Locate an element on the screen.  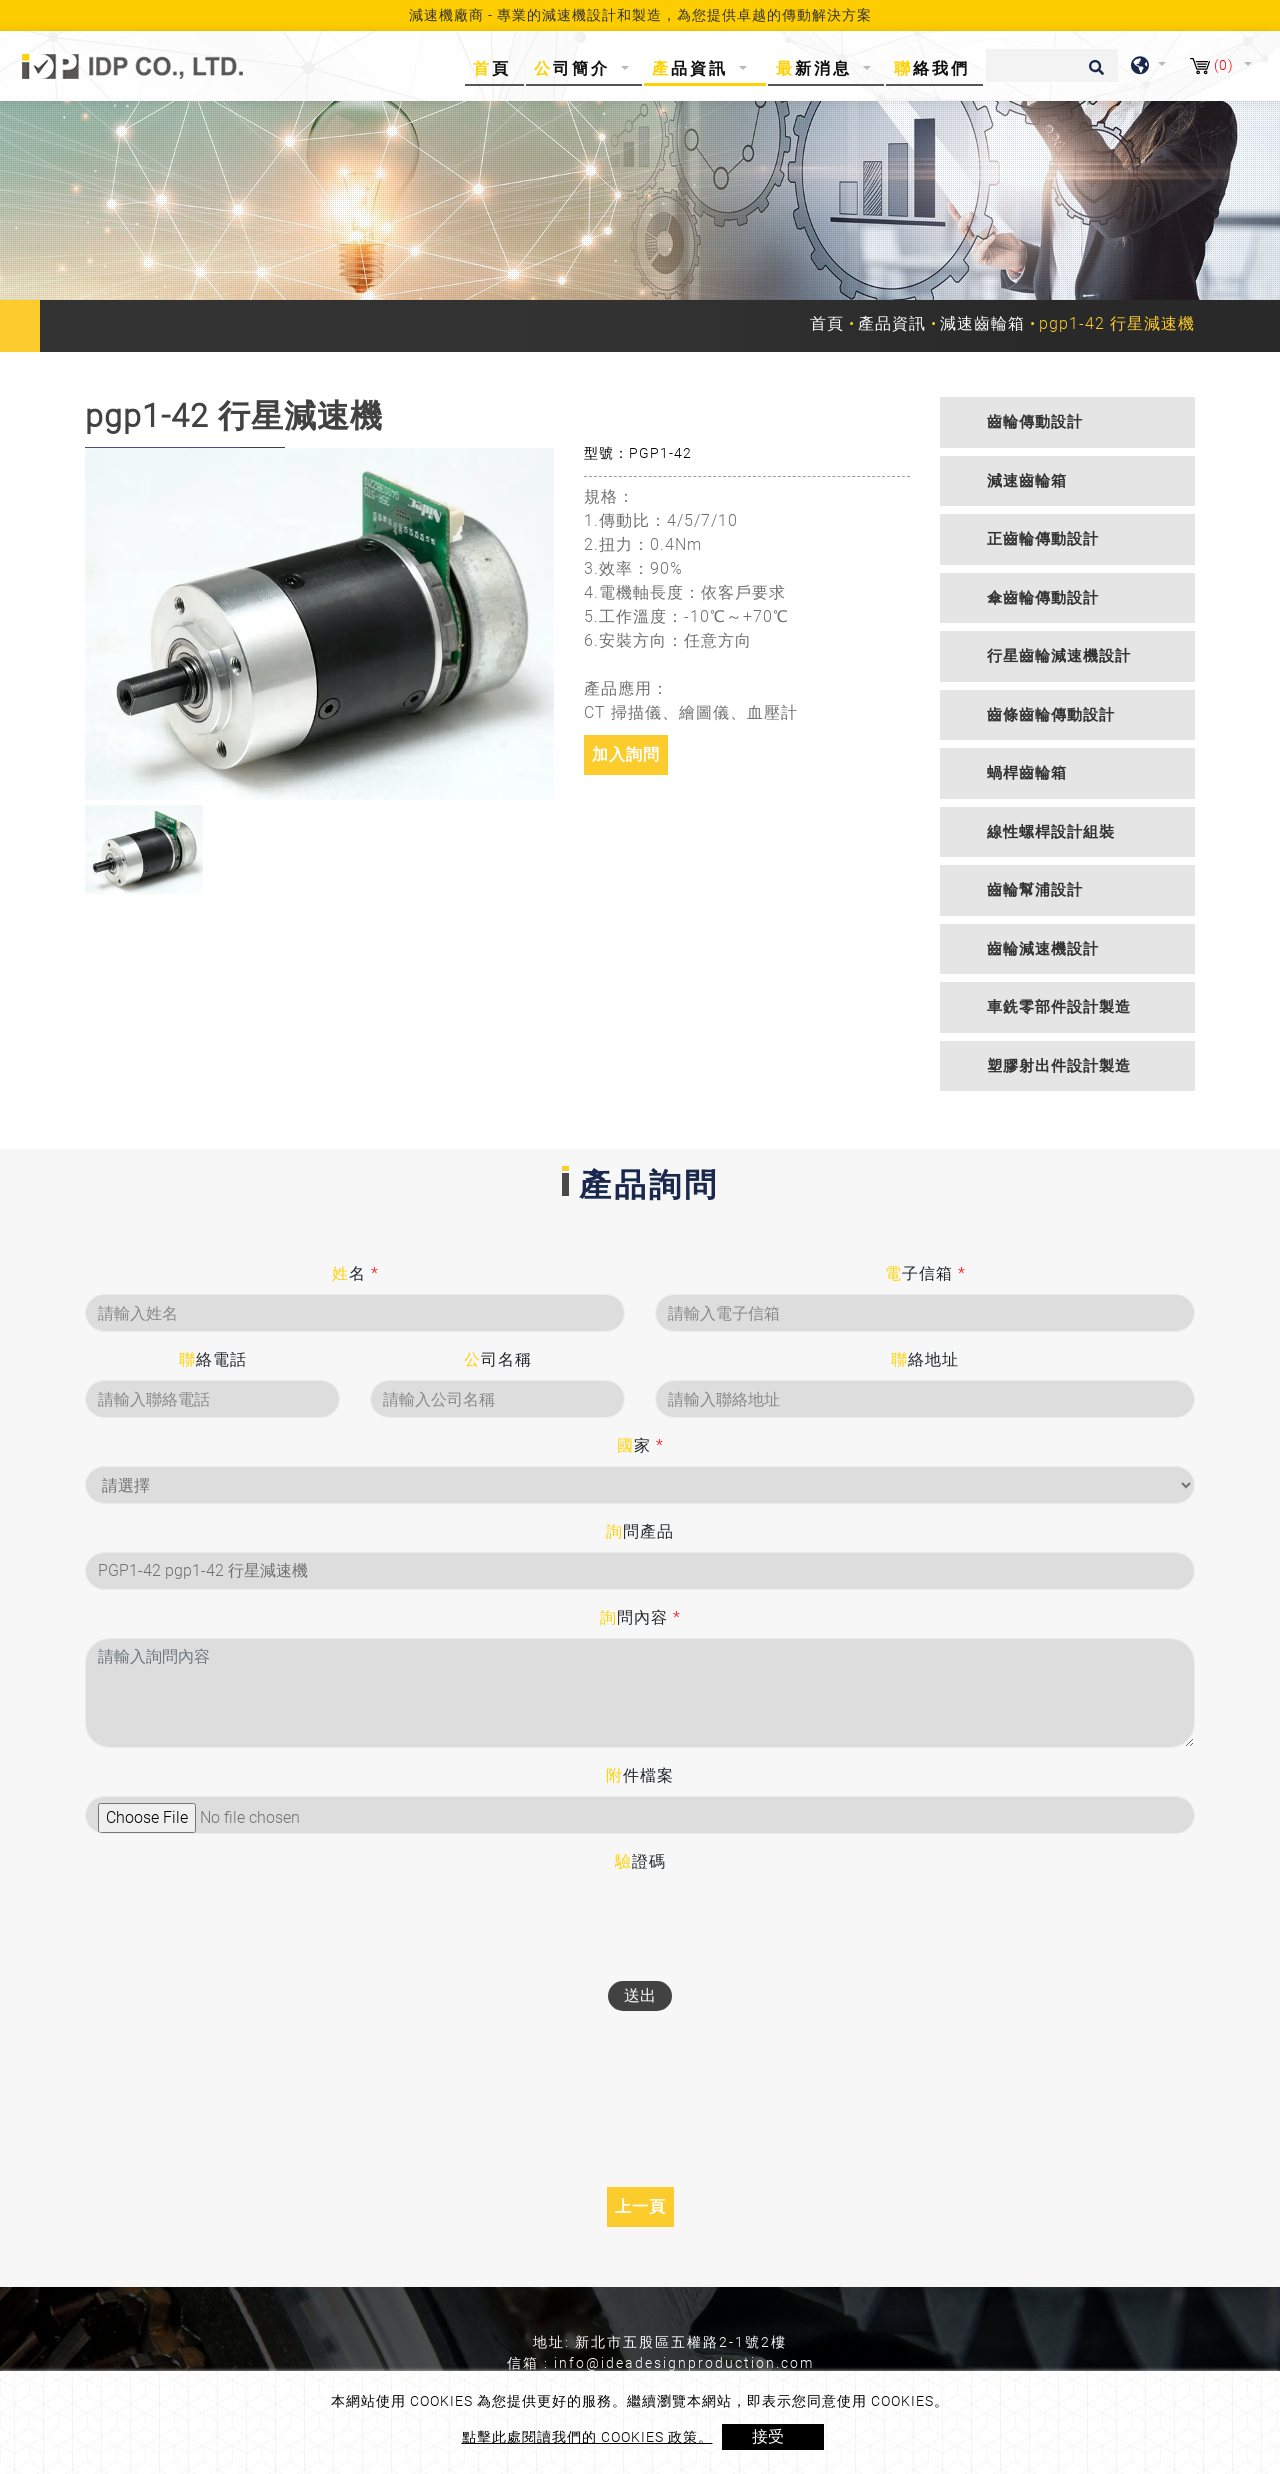
[option] is located at coordinates (319, 624).